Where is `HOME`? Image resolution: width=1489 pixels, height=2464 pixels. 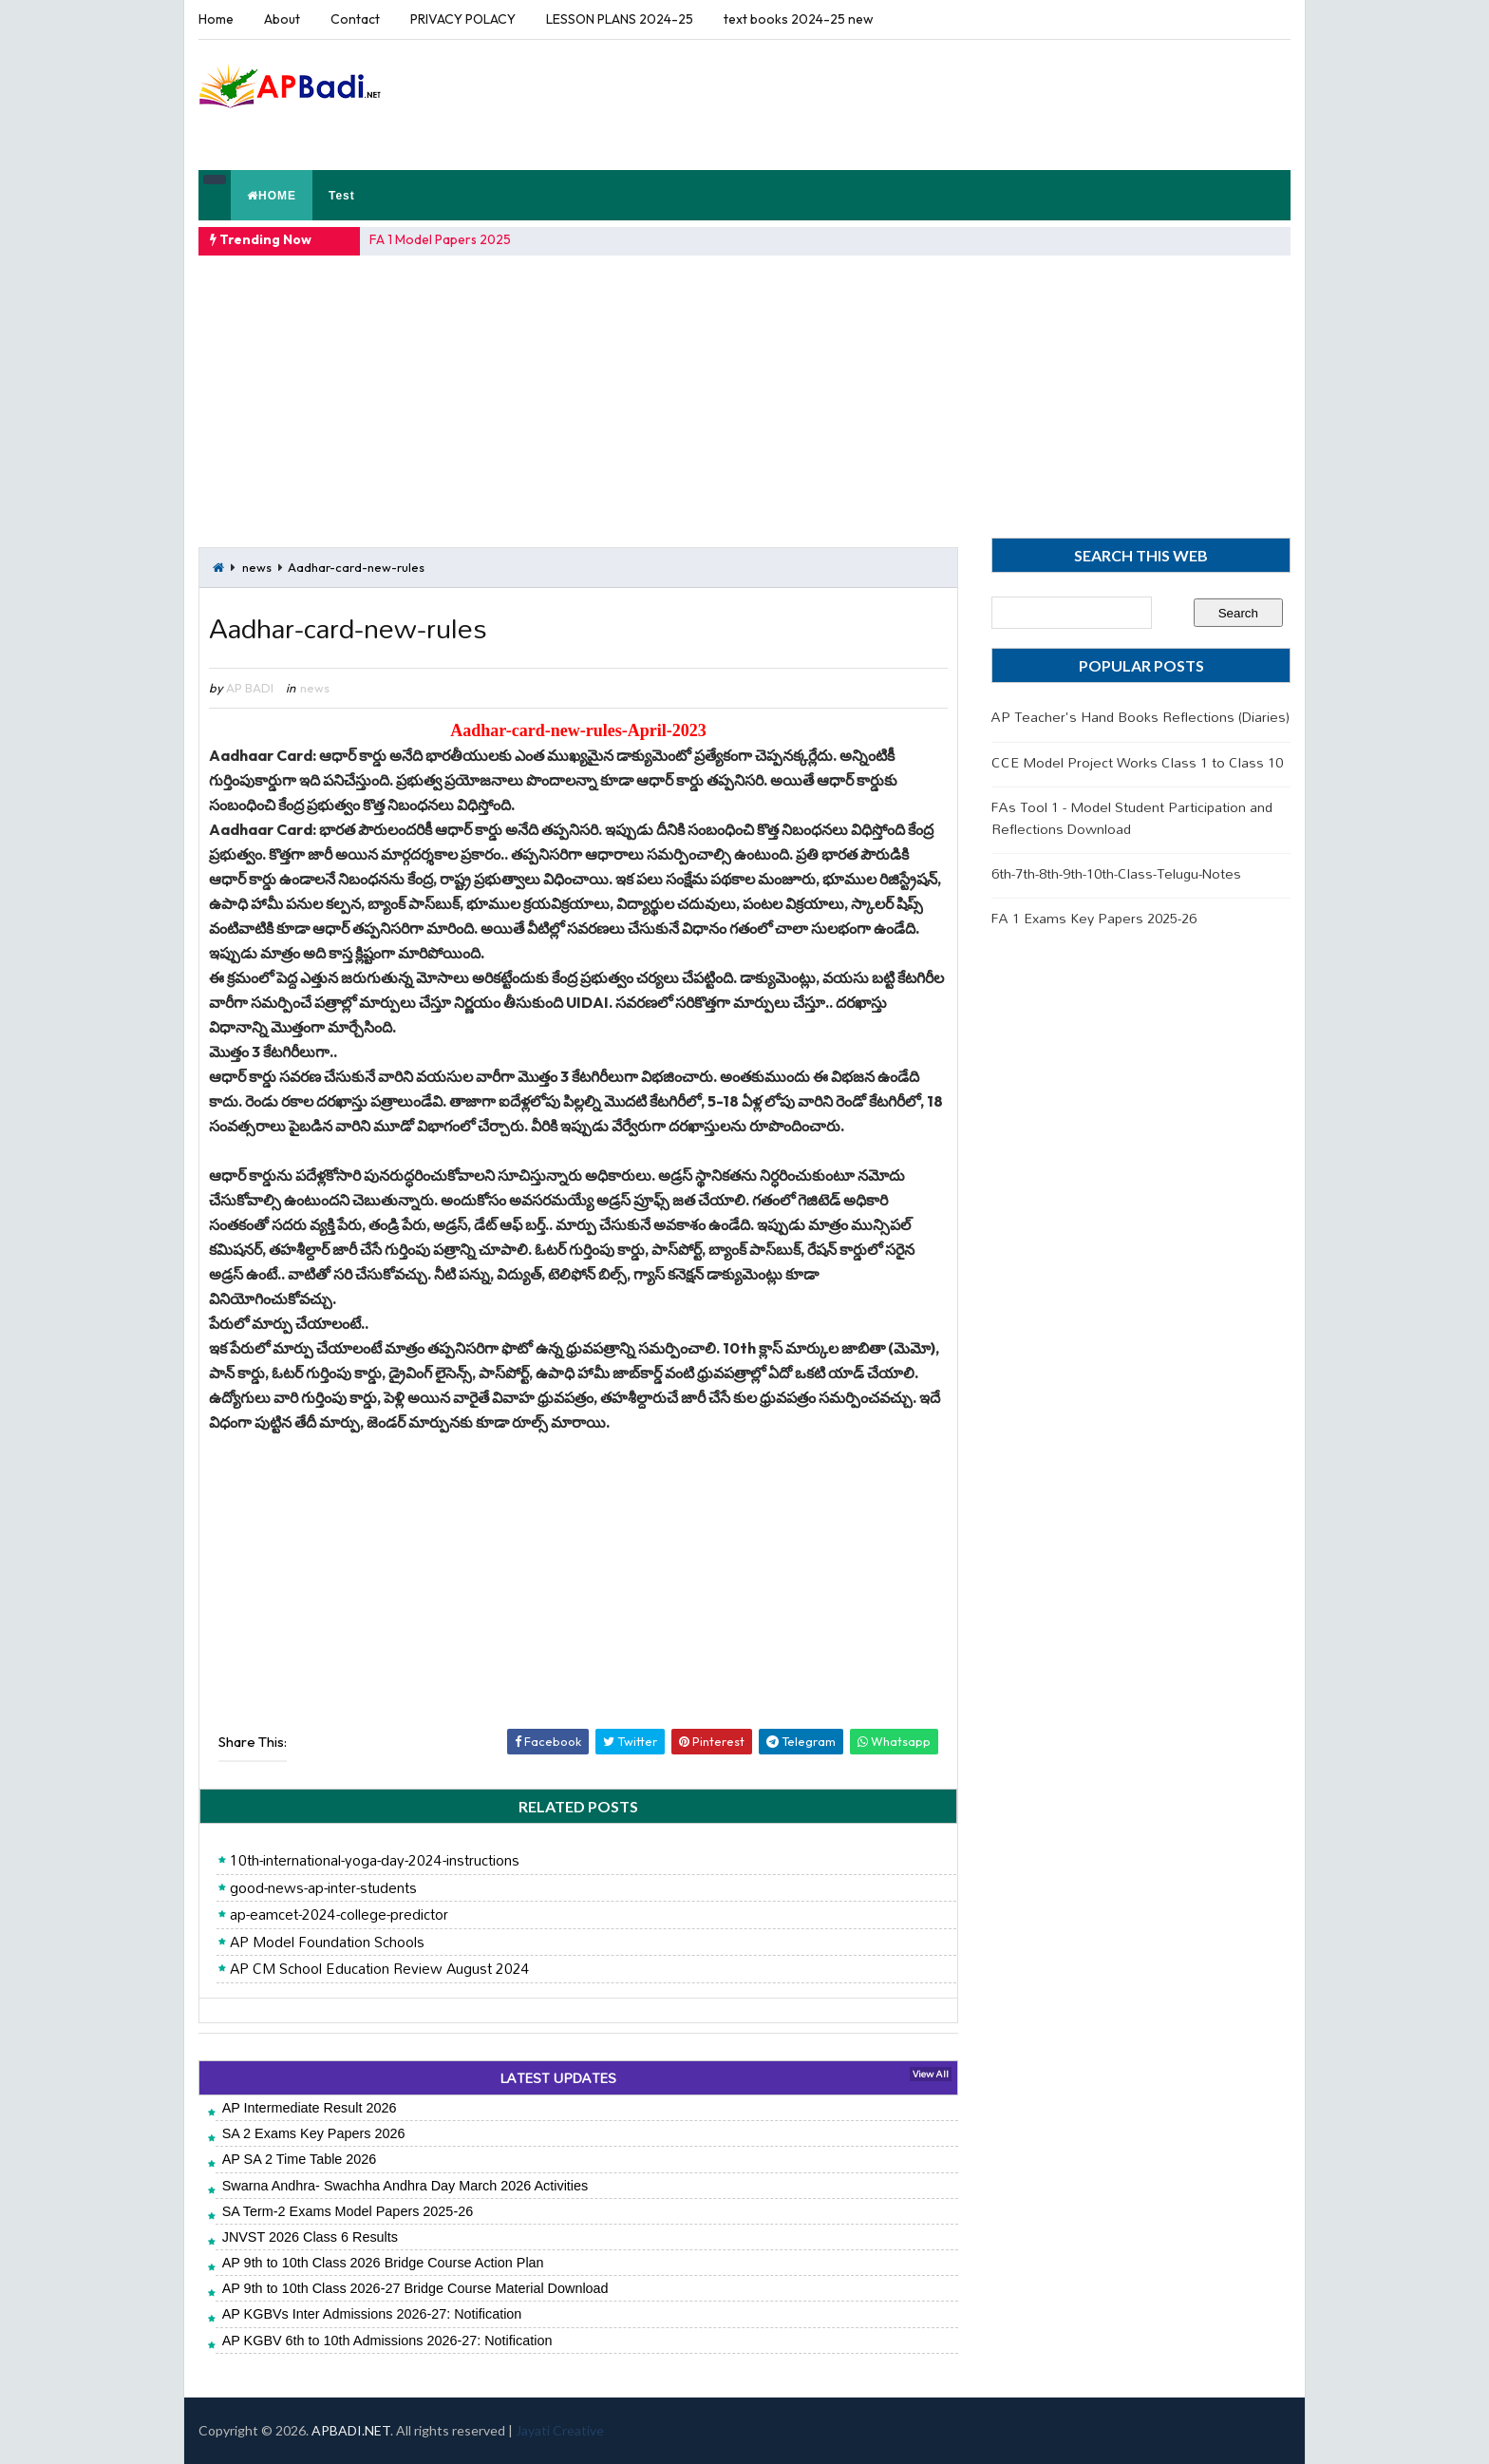 HOME is located at coordinates (271, 195).